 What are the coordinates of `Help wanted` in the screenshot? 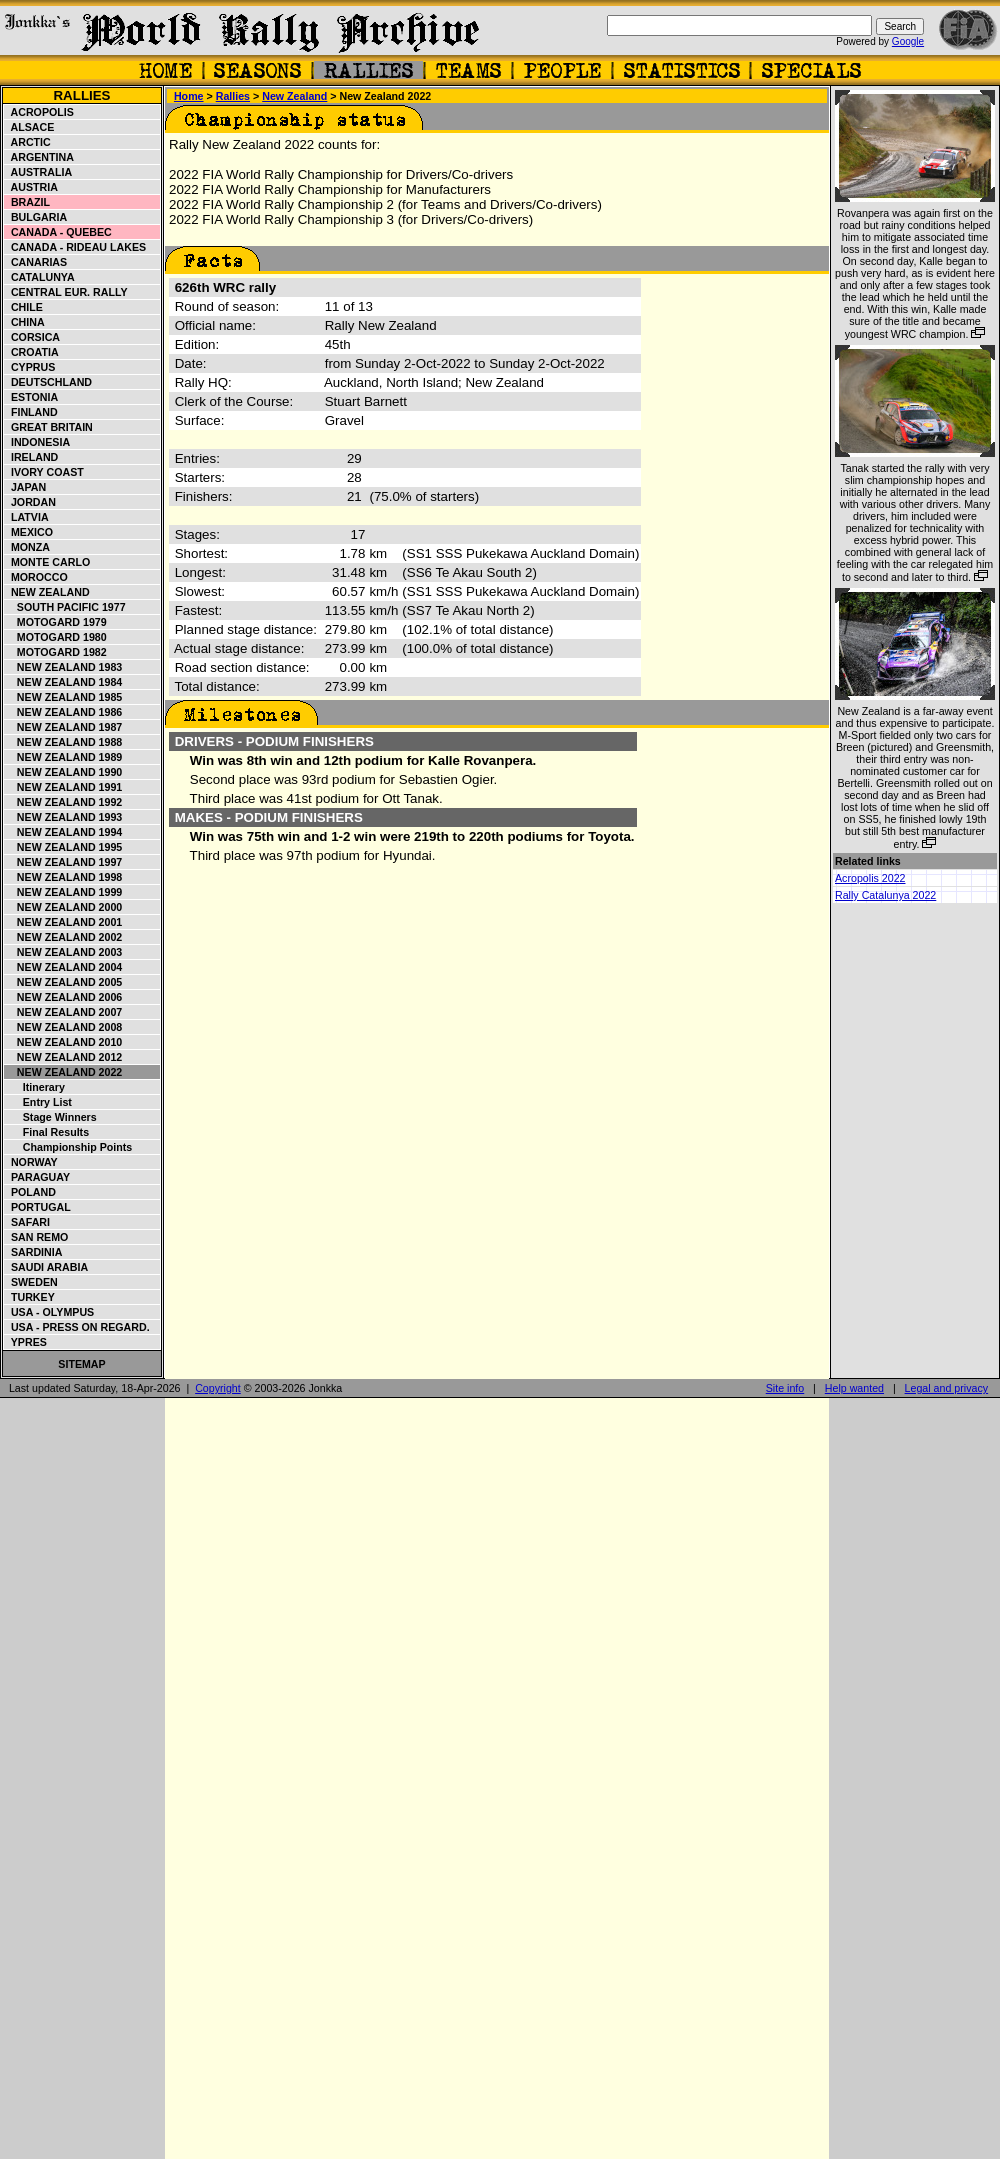 It's located at (854, 1388).